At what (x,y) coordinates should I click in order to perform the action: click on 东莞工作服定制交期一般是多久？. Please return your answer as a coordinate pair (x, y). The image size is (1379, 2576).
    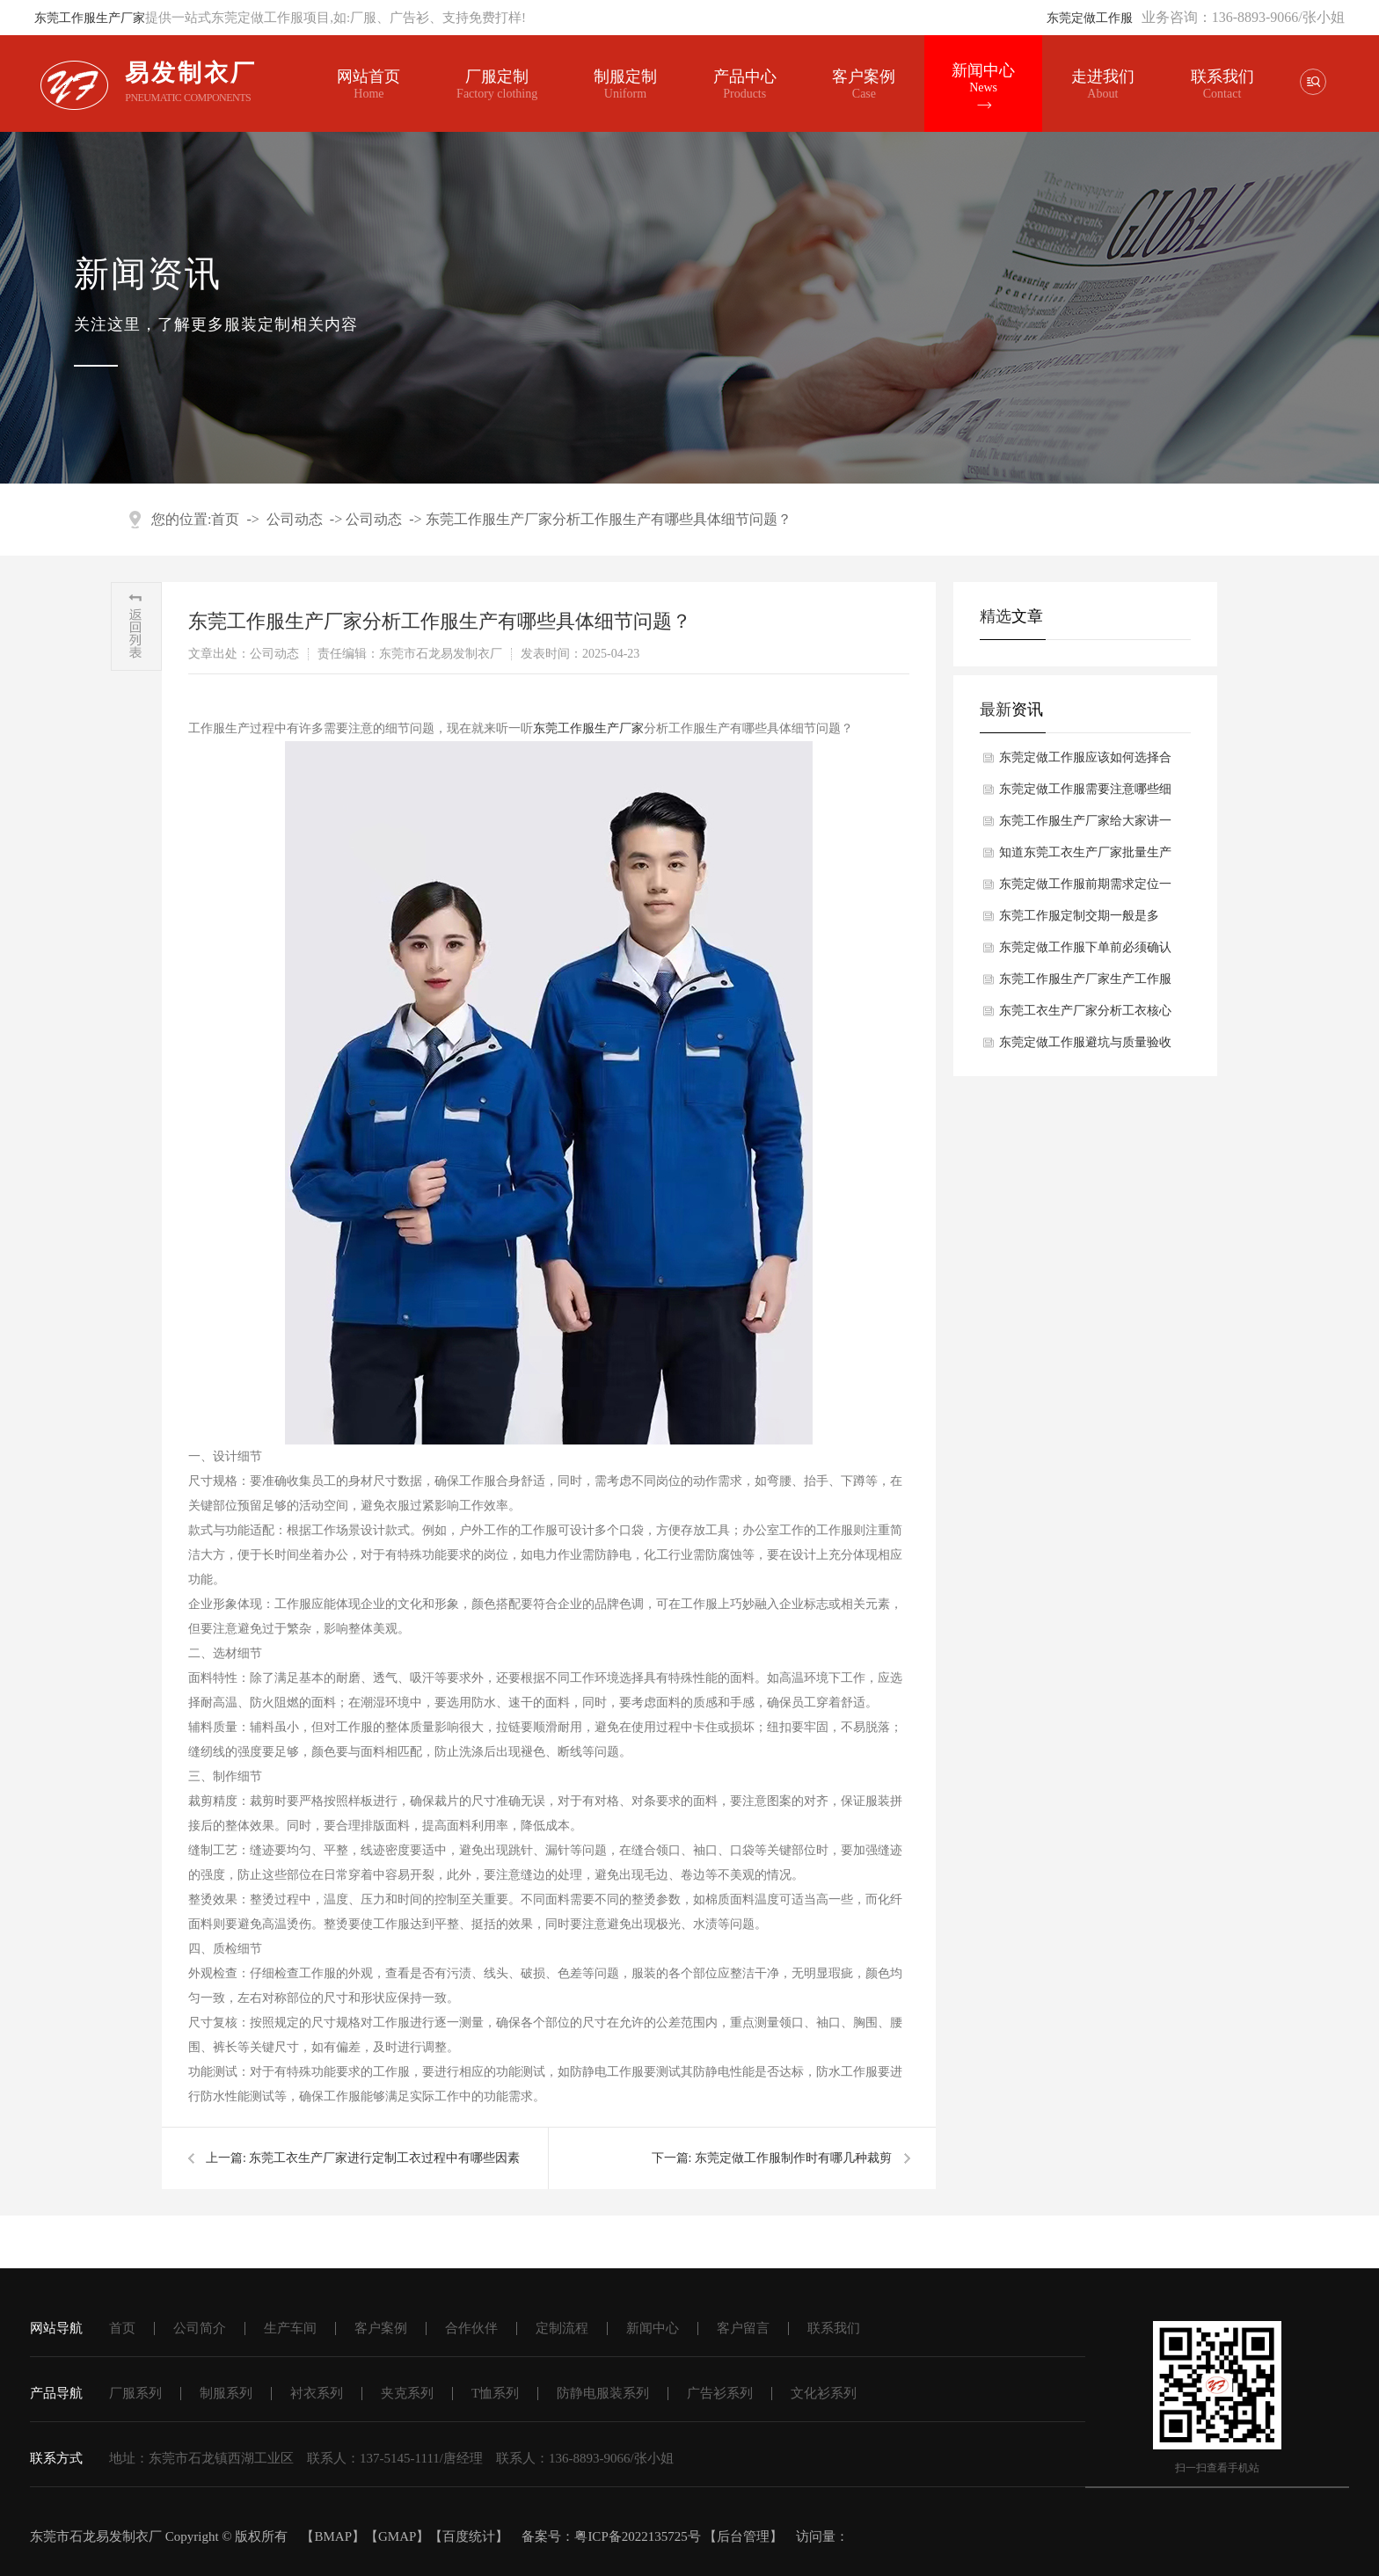
    Looking at the image, I should click on (1079, 920).